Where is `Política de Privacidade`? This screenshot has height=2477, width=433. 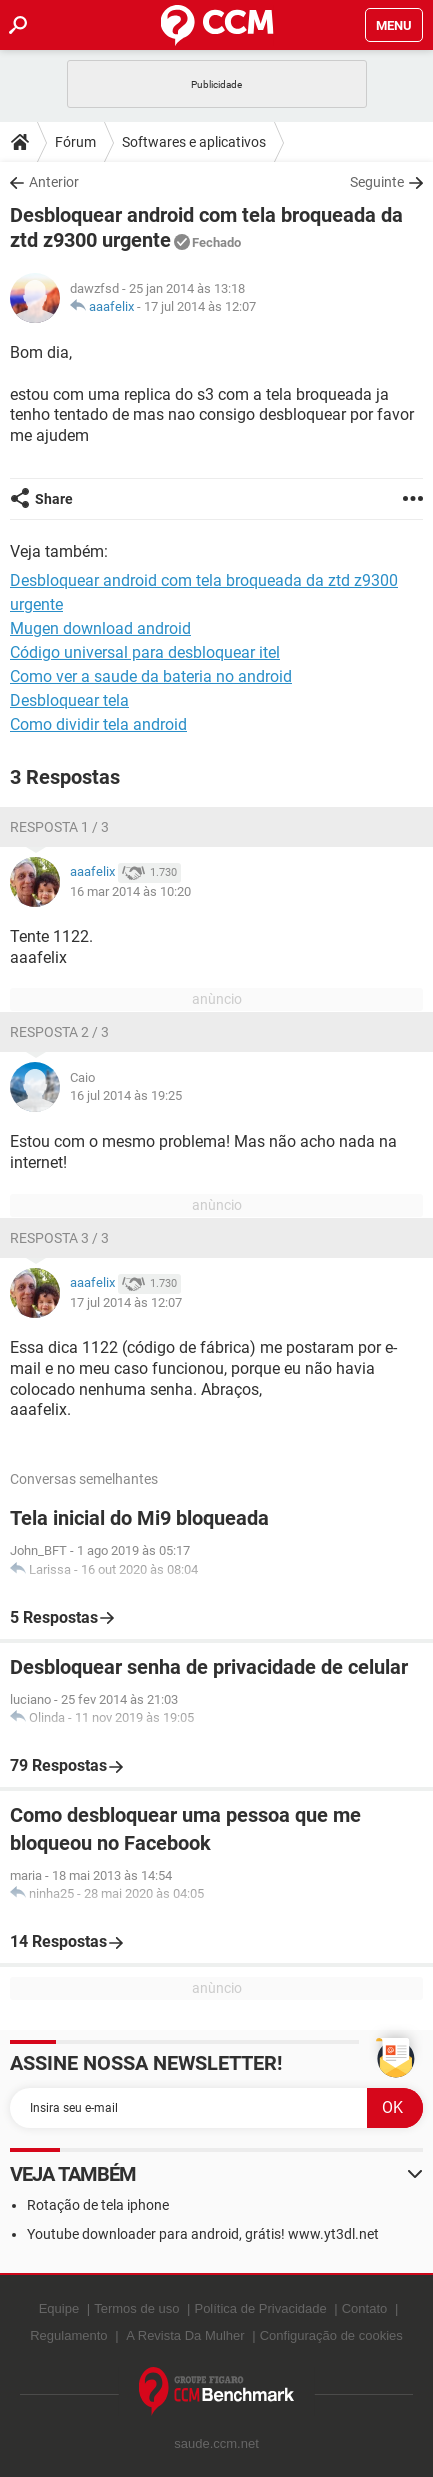
Política de Privacidade is located at coordinates (260, 2308).